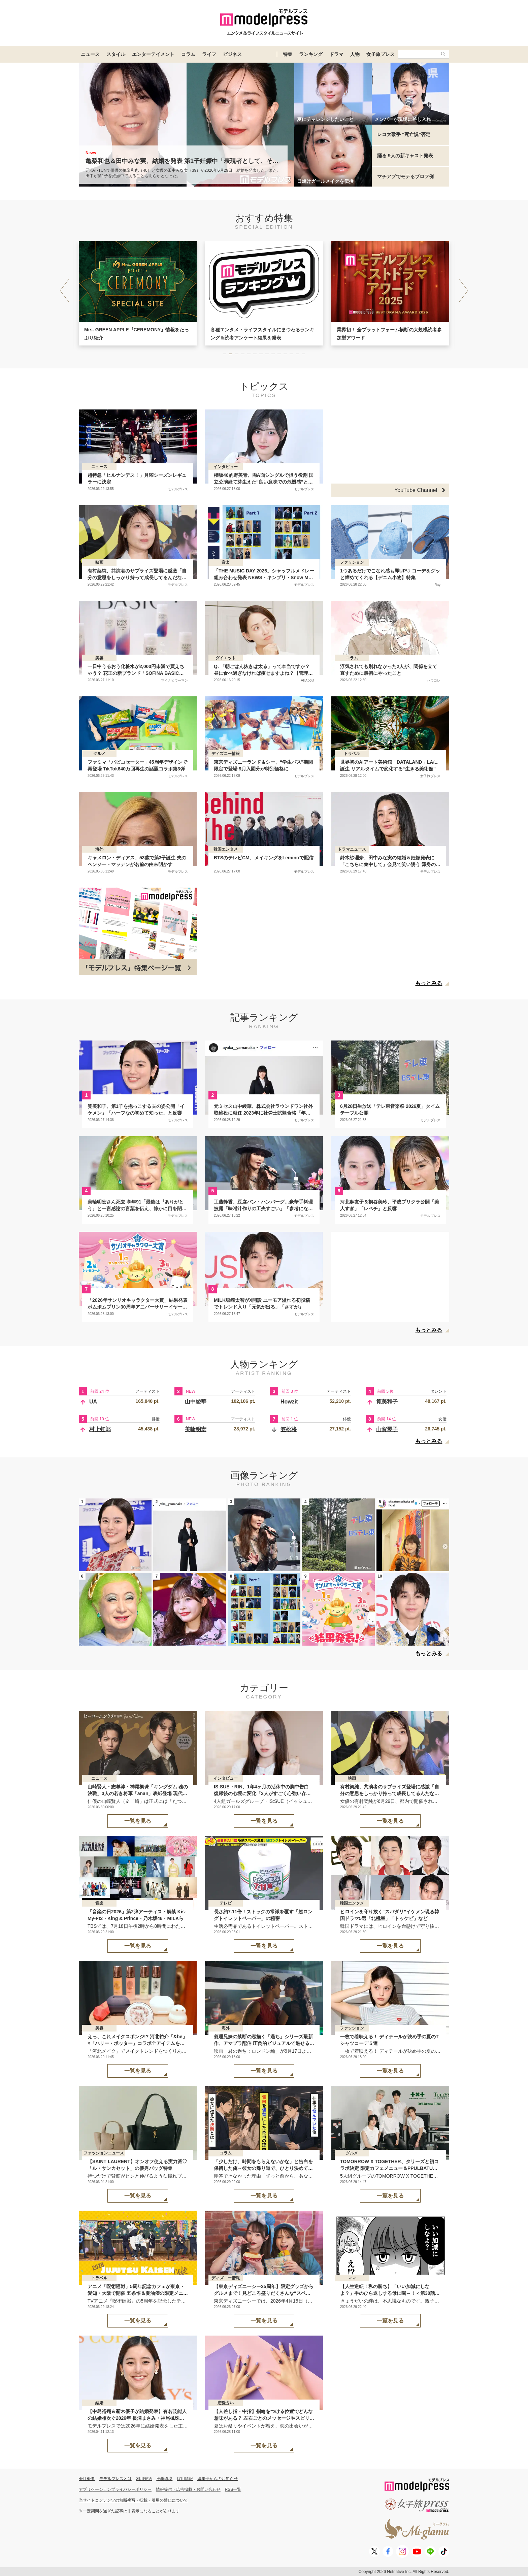 The width and height of the screenshot is (528, 2576). I want to click on コラム, so click(188, 54).